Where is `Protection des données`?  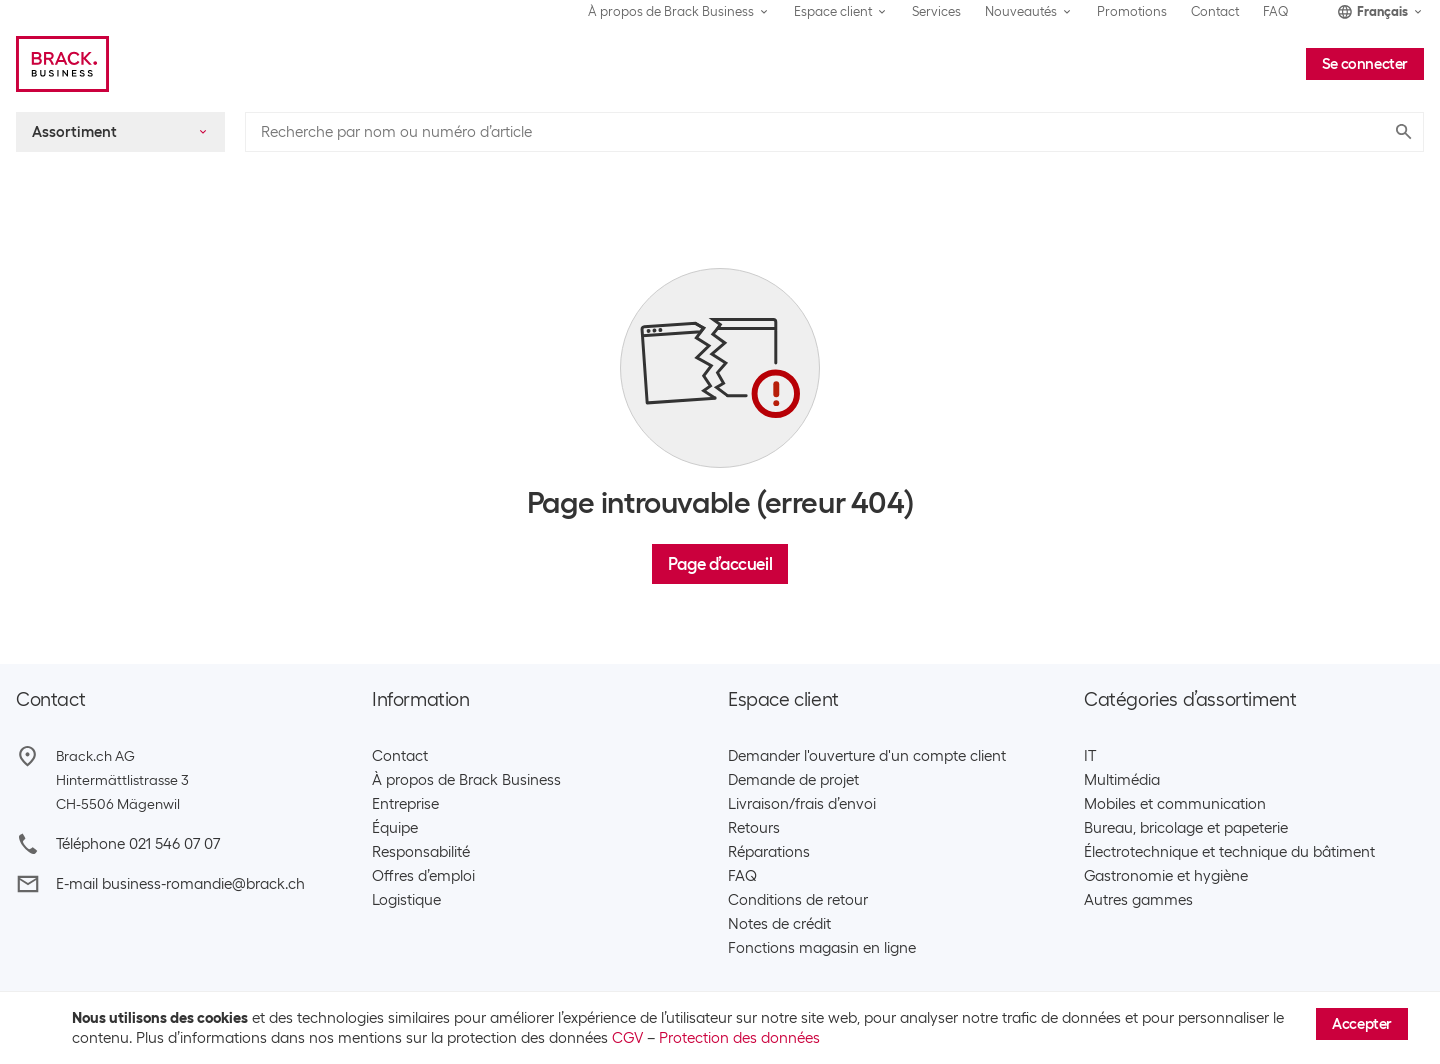 Protection des données is located at coordinates (739, 1038).